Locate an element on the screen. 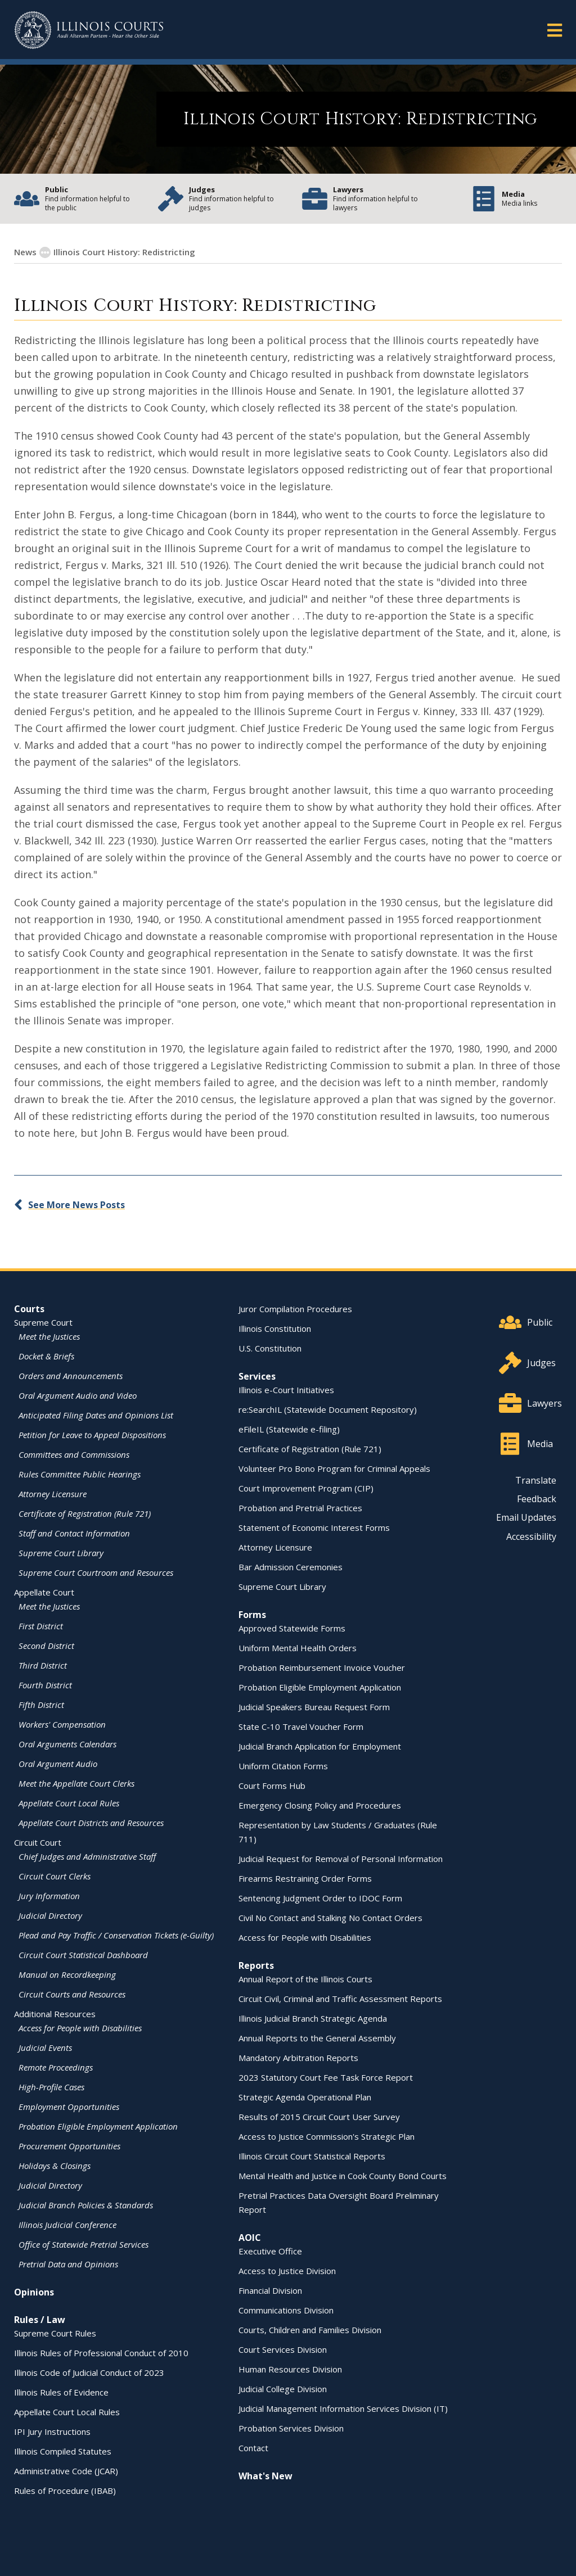 Image resolution: width=576 pixels, height=2576 pixels. U.S. Constitution is located at coordinates (270, 1348).